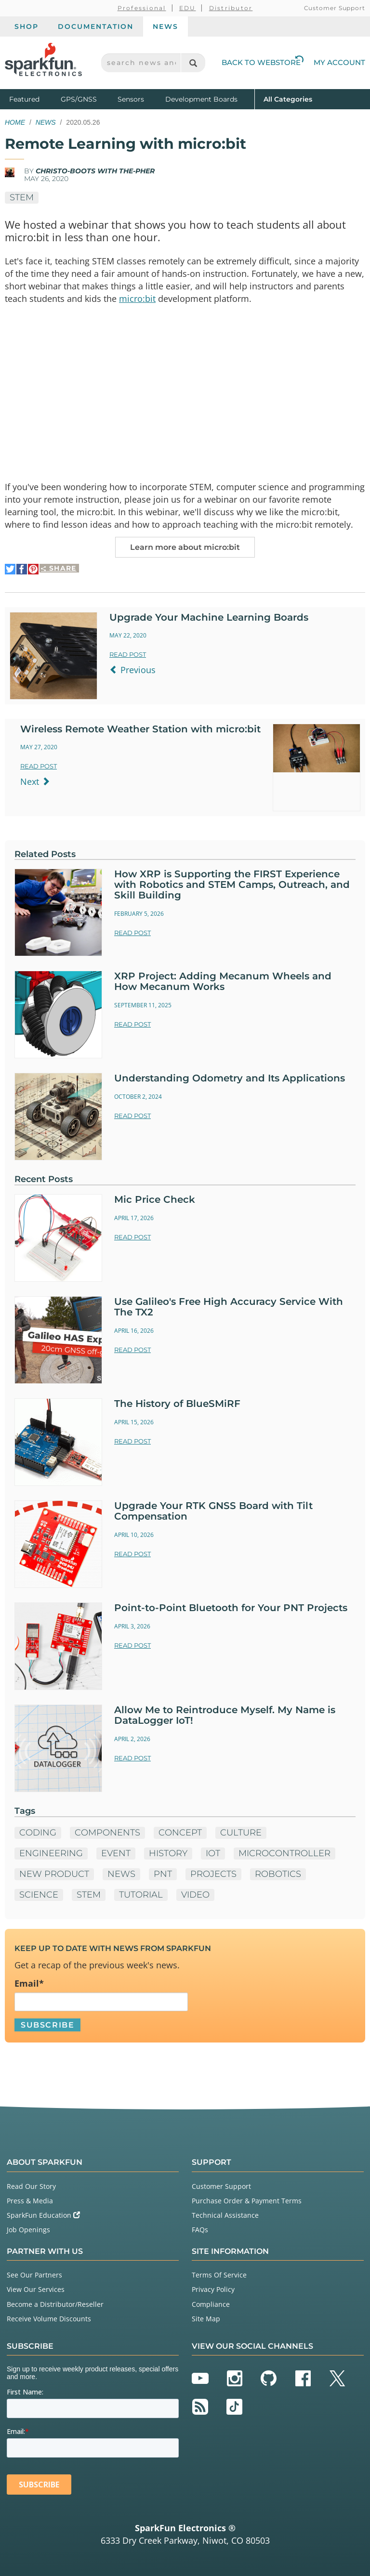 The image size is (370, 2576). Describe the element at coordinates (49, 2318) in the screenshot. I see `Receive Volume Discounts` at that location.